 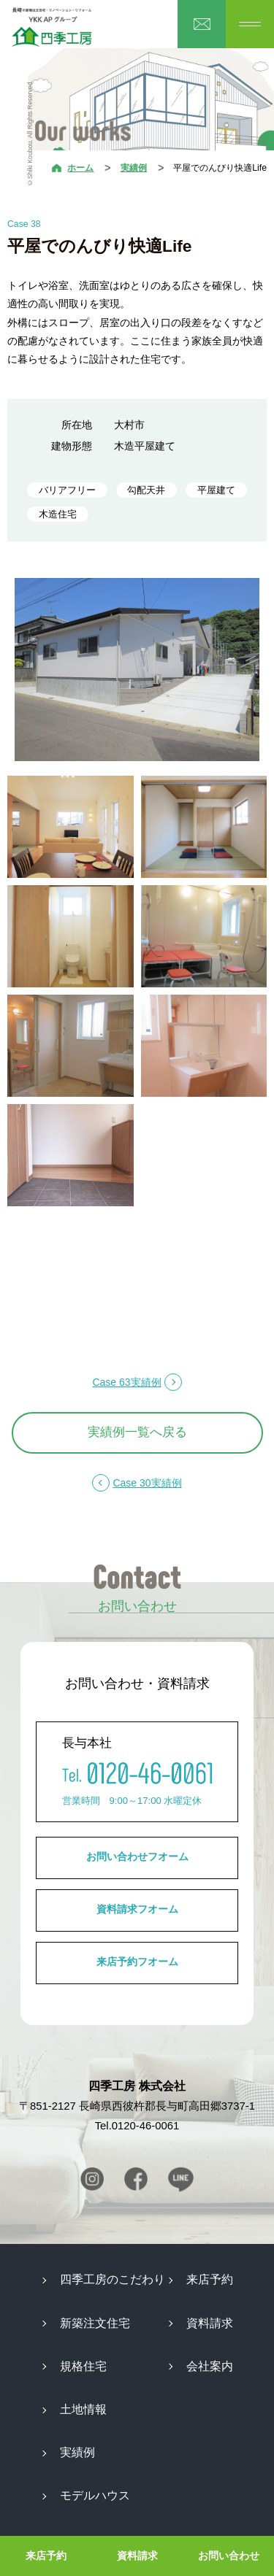 What do you see at coordinates (95, 2323) in the screenshot?
I see `新築注文住宅` at bounding box center [95, 2323].